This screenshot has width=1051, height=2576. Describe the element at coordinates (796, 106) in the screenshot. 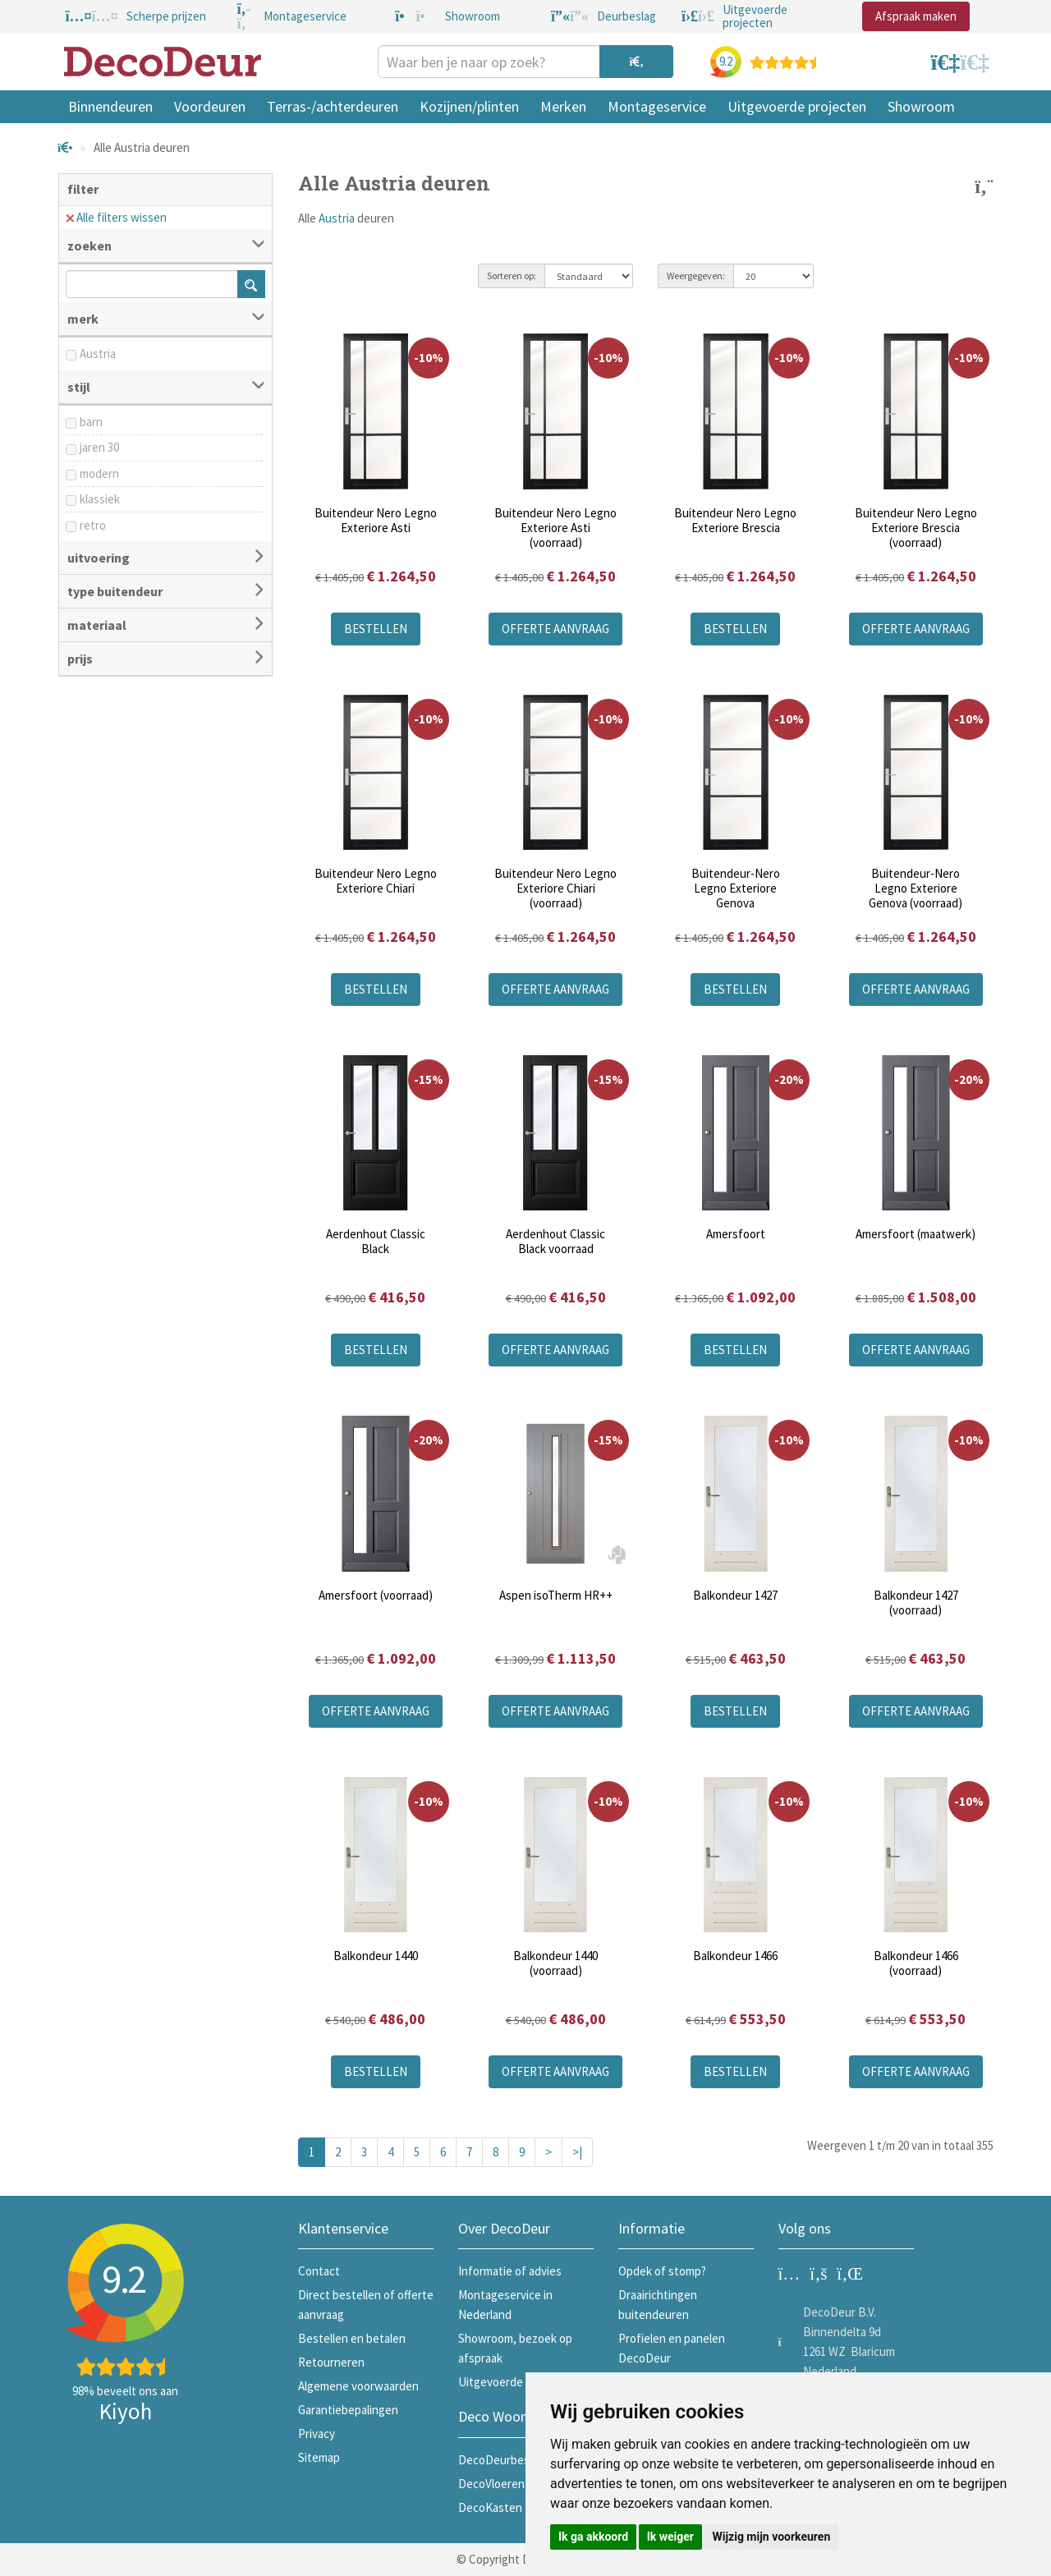

I see `Uitgevoerde projecten` at that location.